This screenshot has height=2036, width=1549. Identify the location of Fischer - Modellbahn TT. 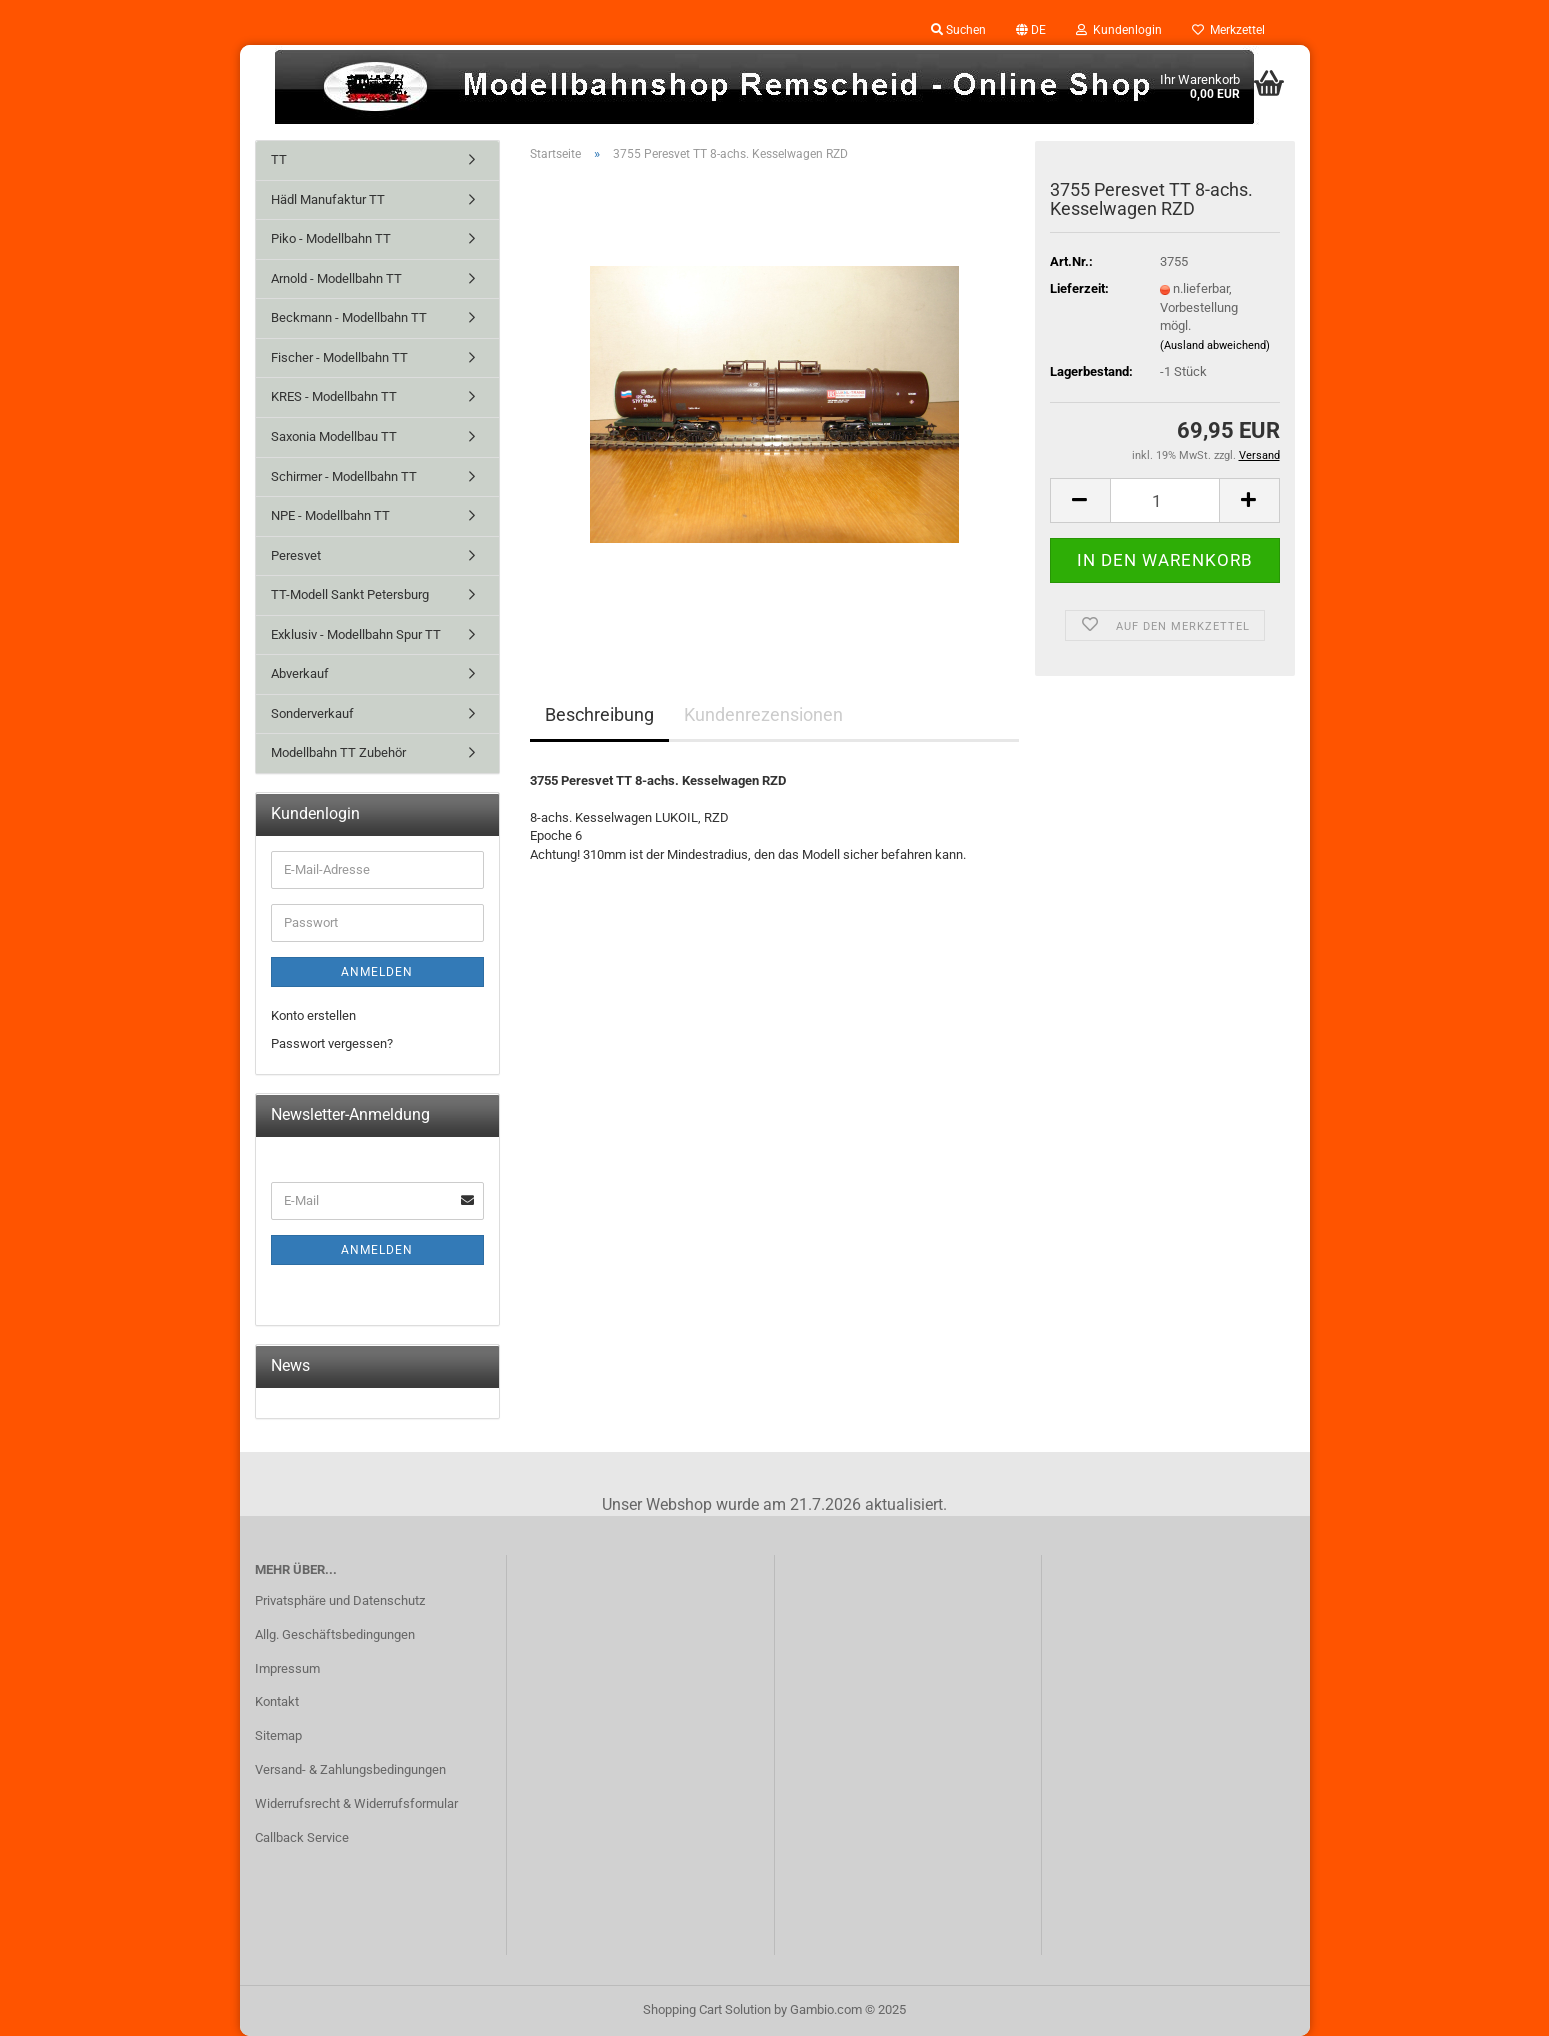
(339, 357).